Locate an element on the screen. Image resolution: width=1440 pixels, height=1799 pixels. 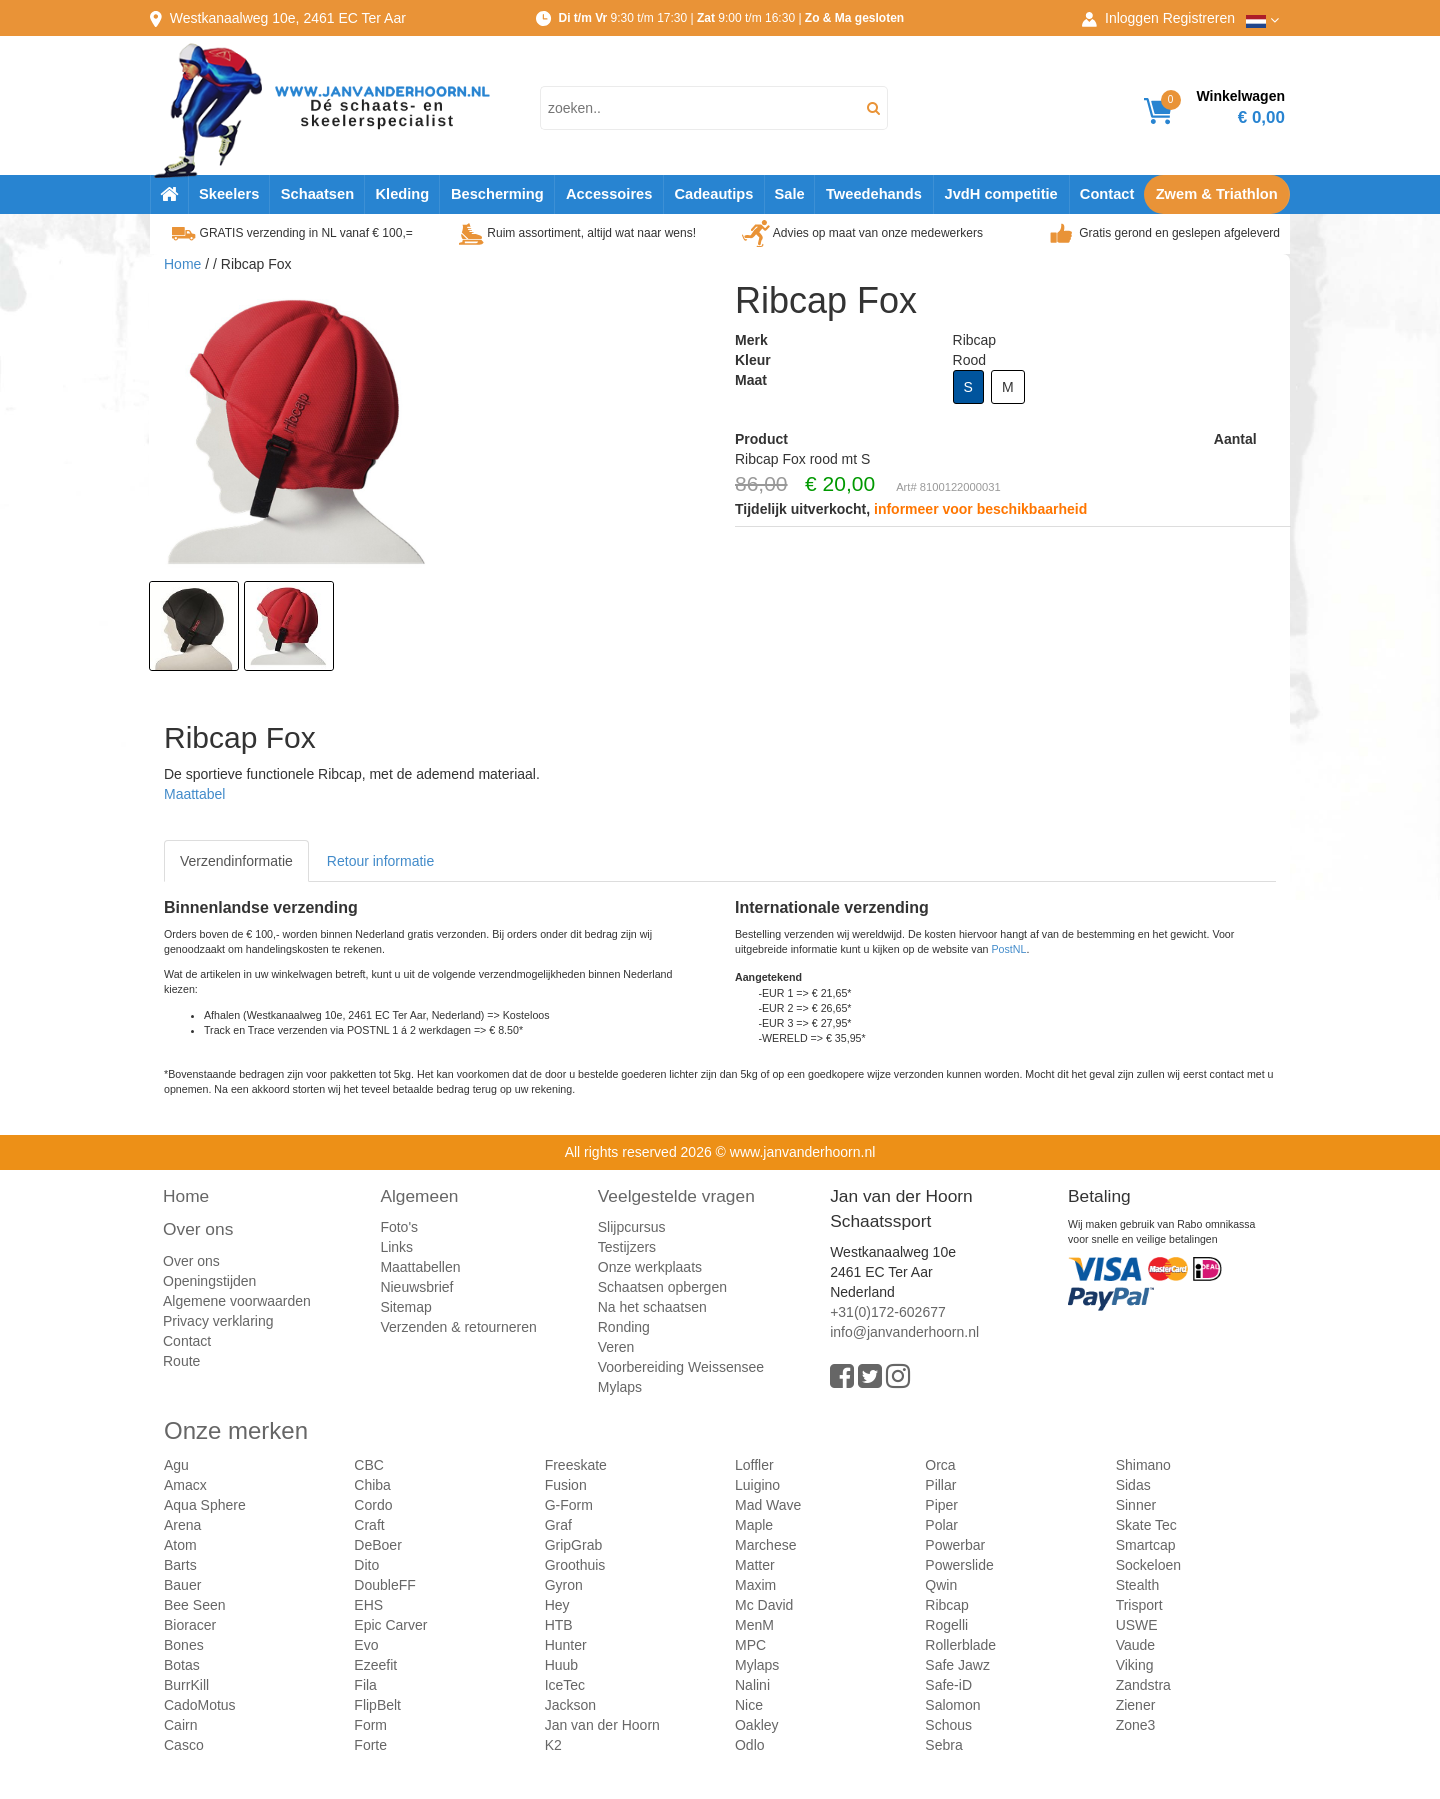
Home is located at coordinates (182, 264).